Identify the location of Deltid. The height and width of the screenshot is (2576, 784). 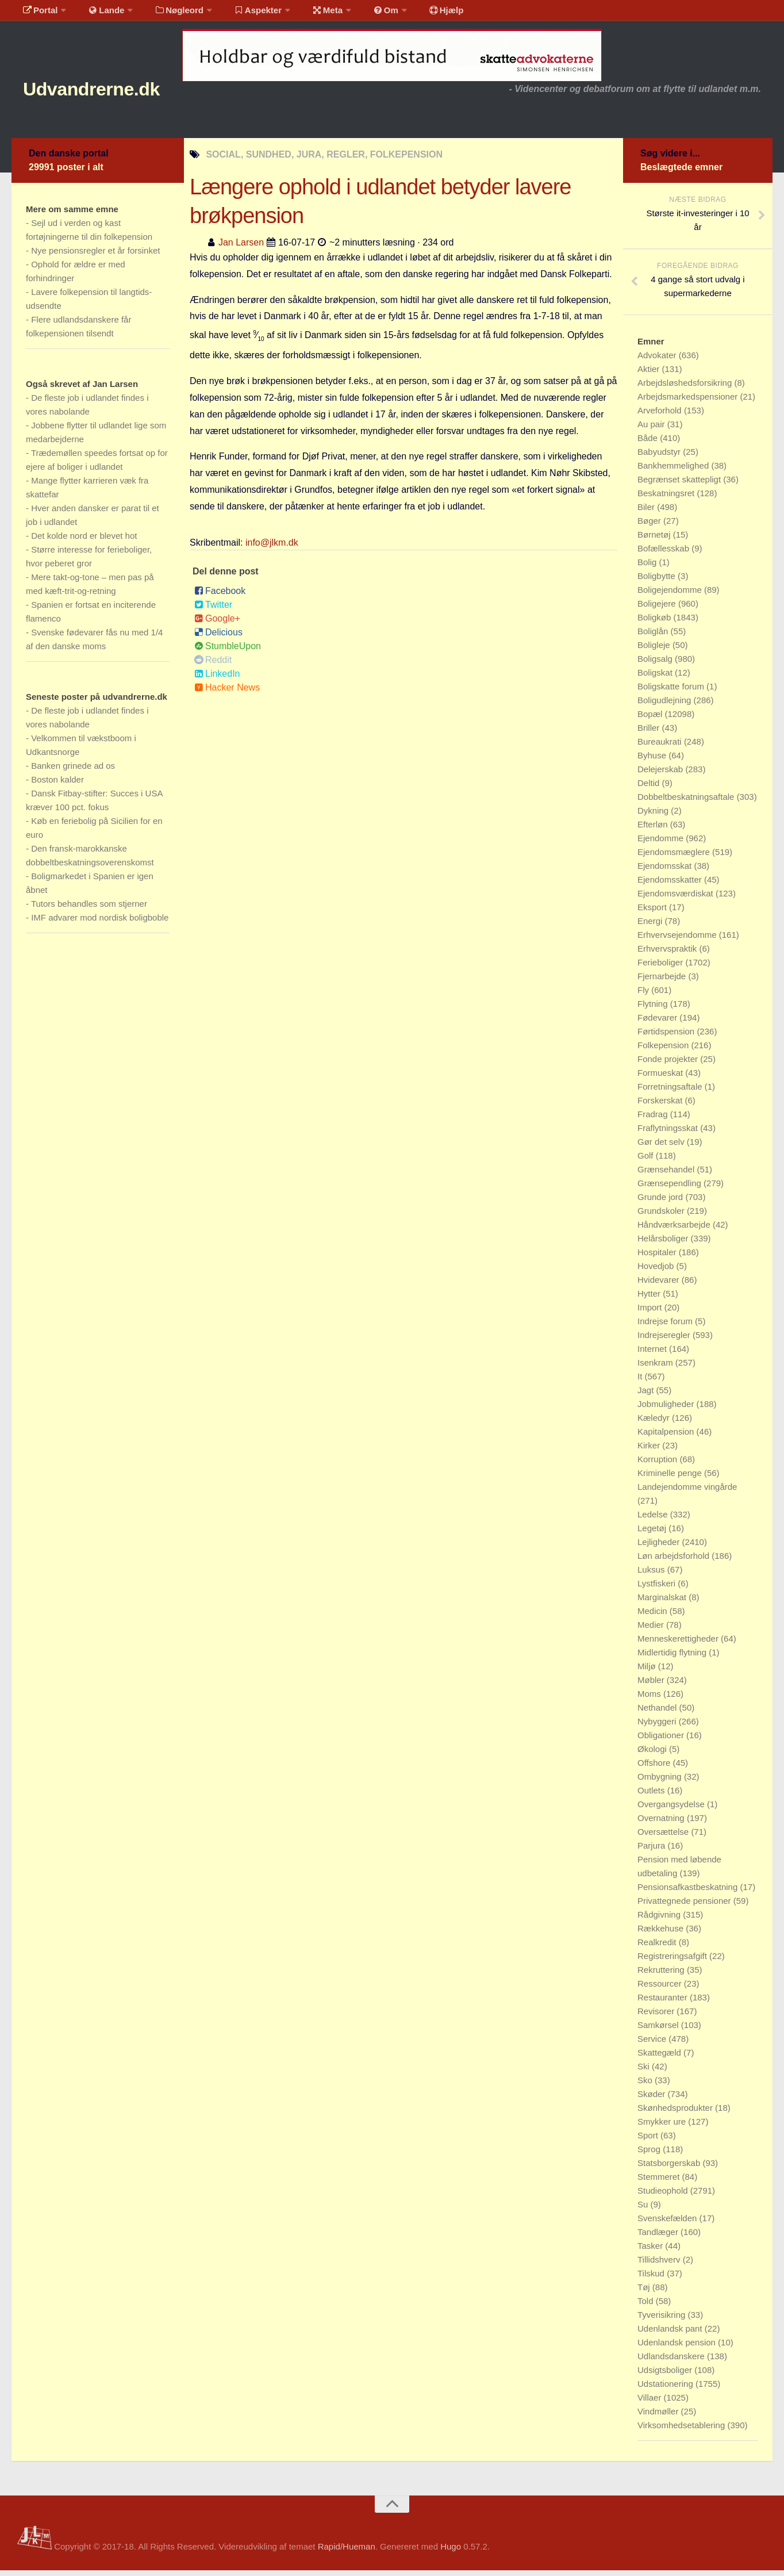
(649, 788).